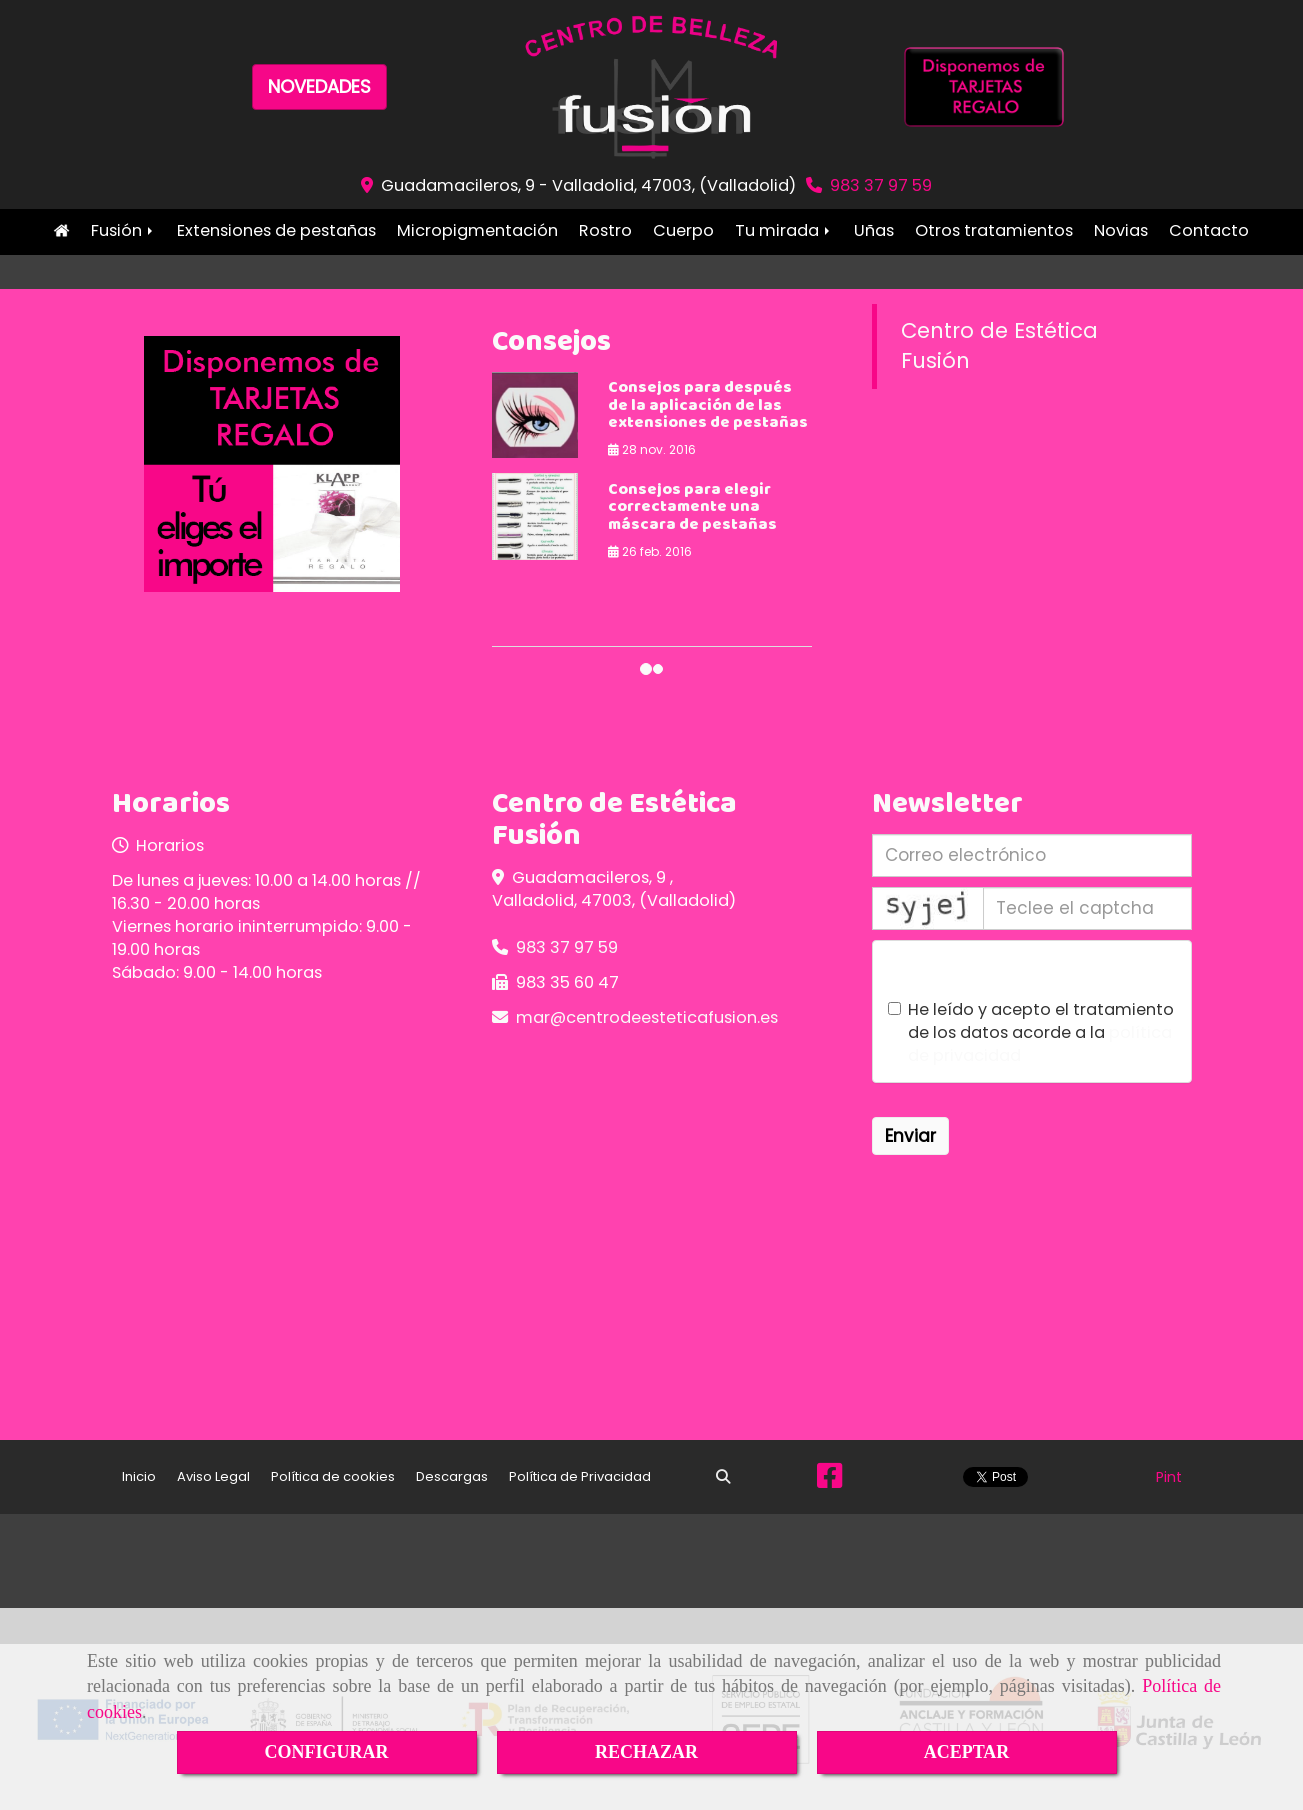 The width and height of the screenshot is (1303, 1810). I want to click on Fusión, so click(123, 230).